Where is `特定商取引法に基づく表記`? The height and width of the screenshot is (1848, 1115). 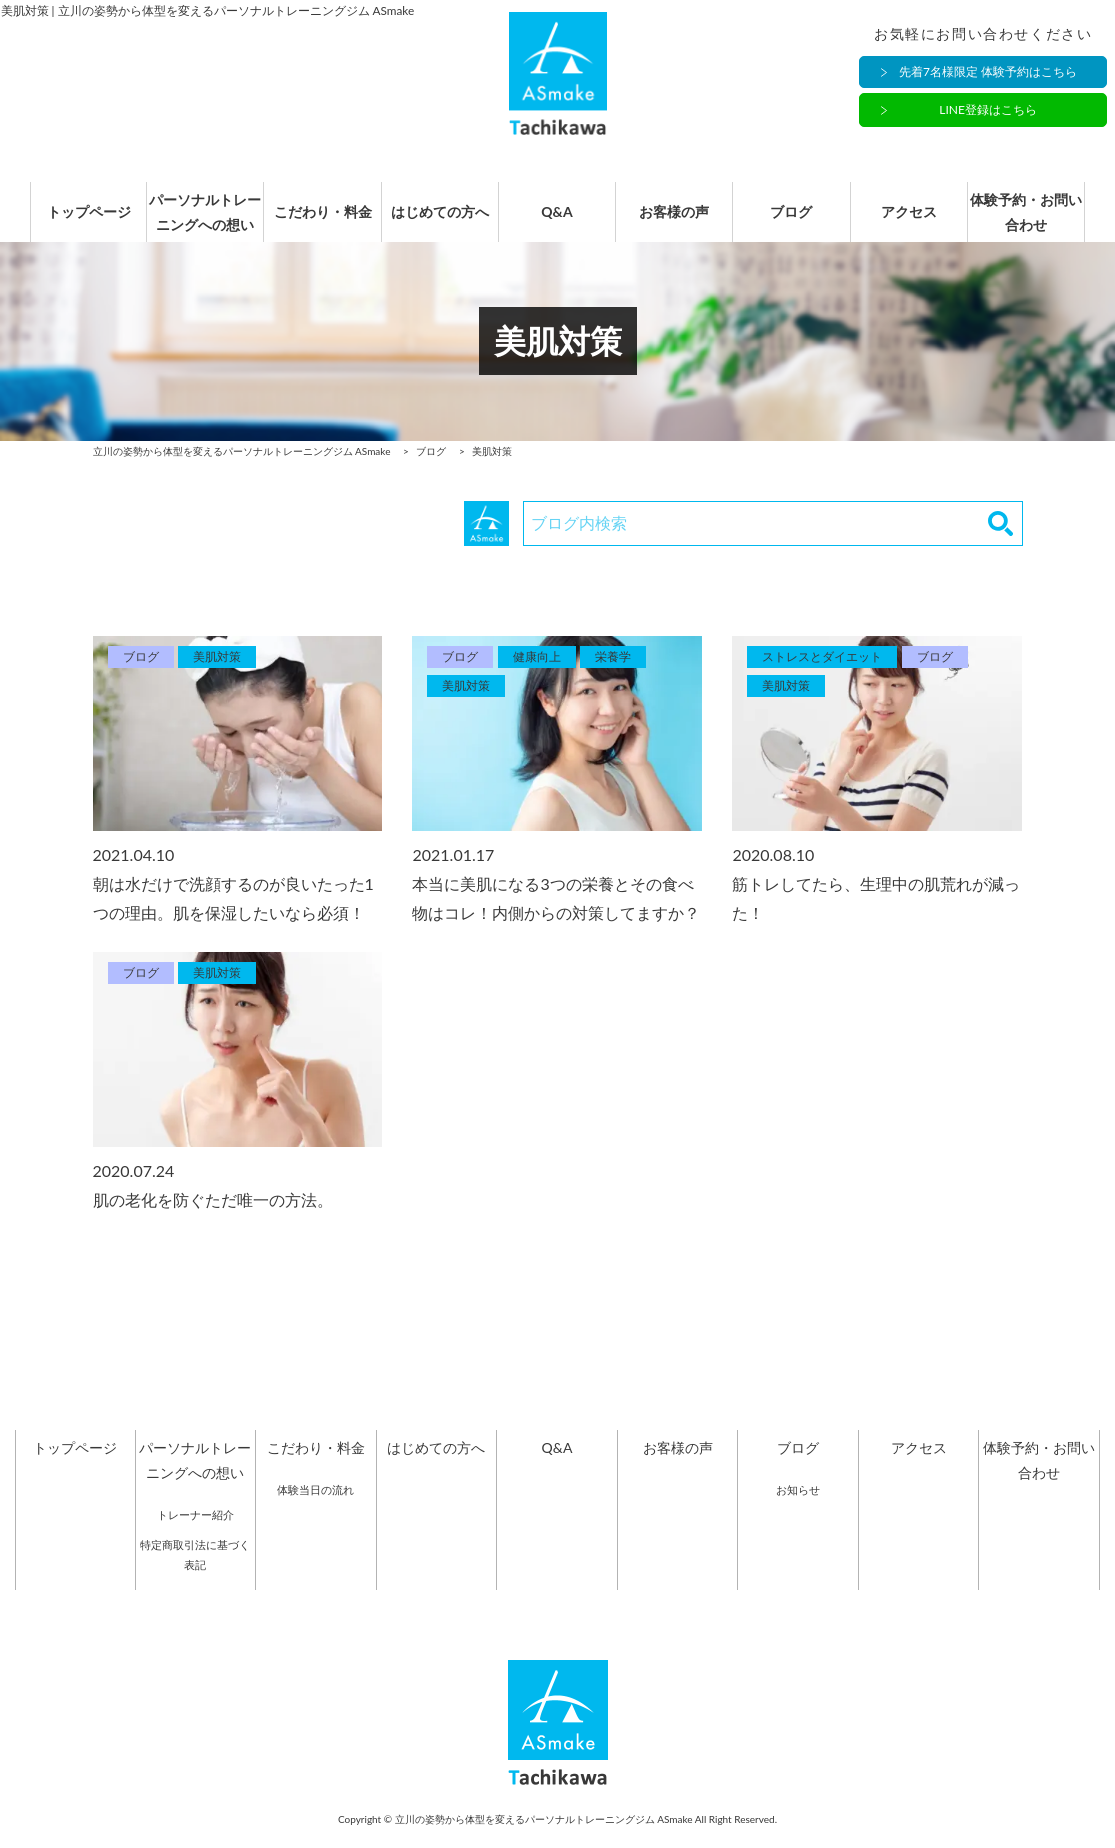
特定商取引法に基づく表記 is located at coordinates (195, 1575).